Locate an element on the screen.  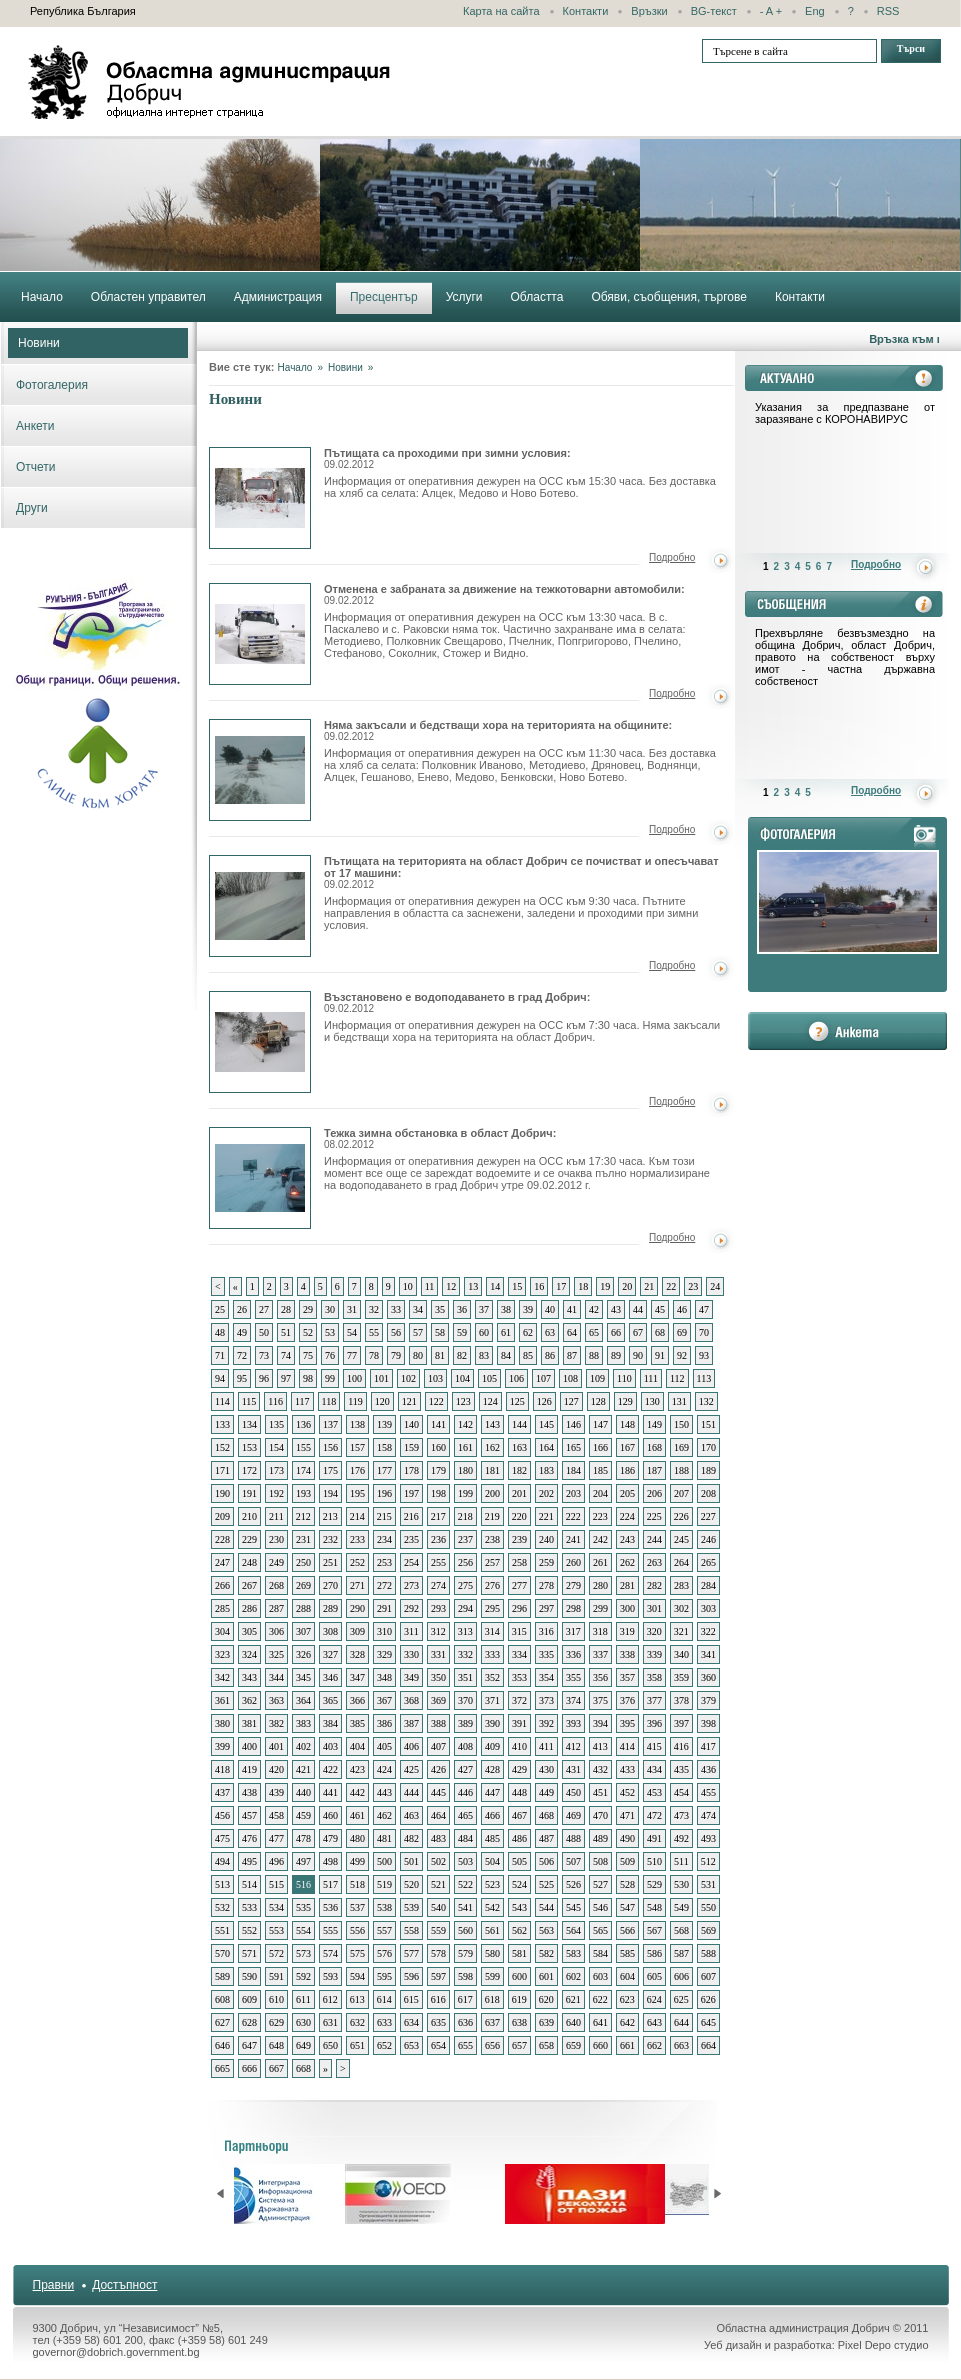
35 is located at coordinates (440, 1309).